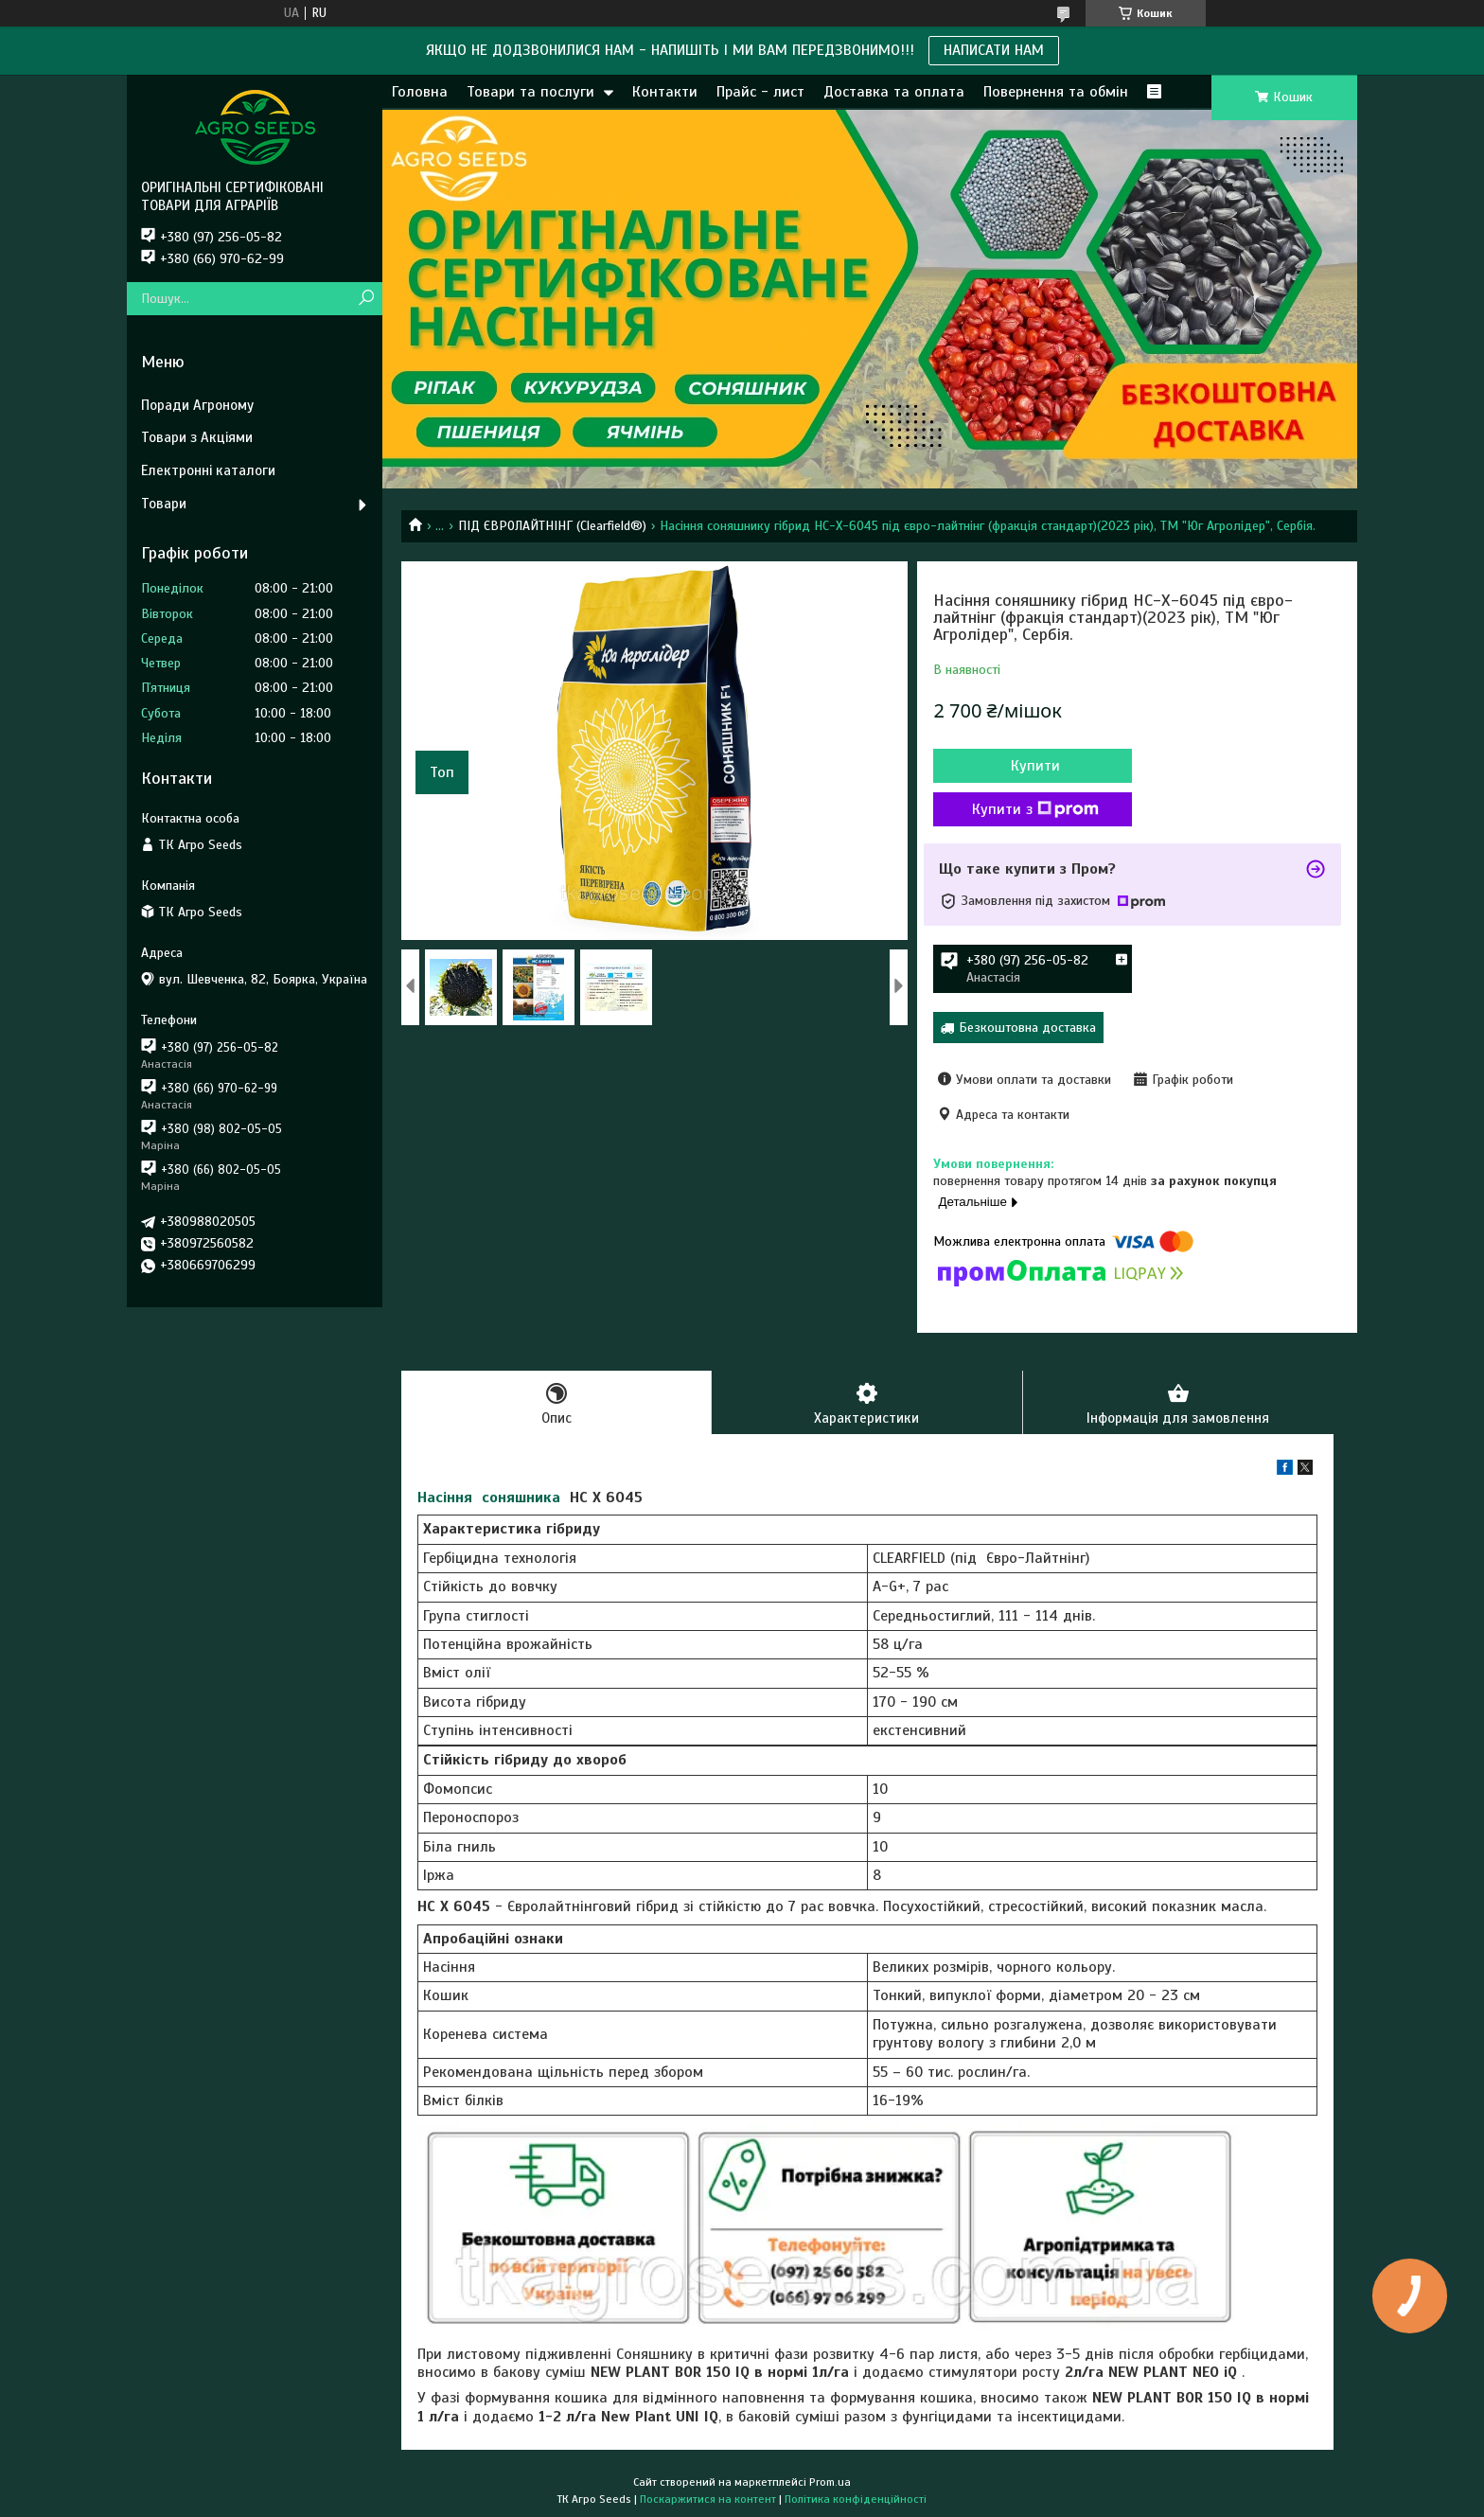 This screenshot has width=1484, height=2517. Describe the element at coordinates (760, 91) in the screenshot. I see `Прайс - лист` at that location.